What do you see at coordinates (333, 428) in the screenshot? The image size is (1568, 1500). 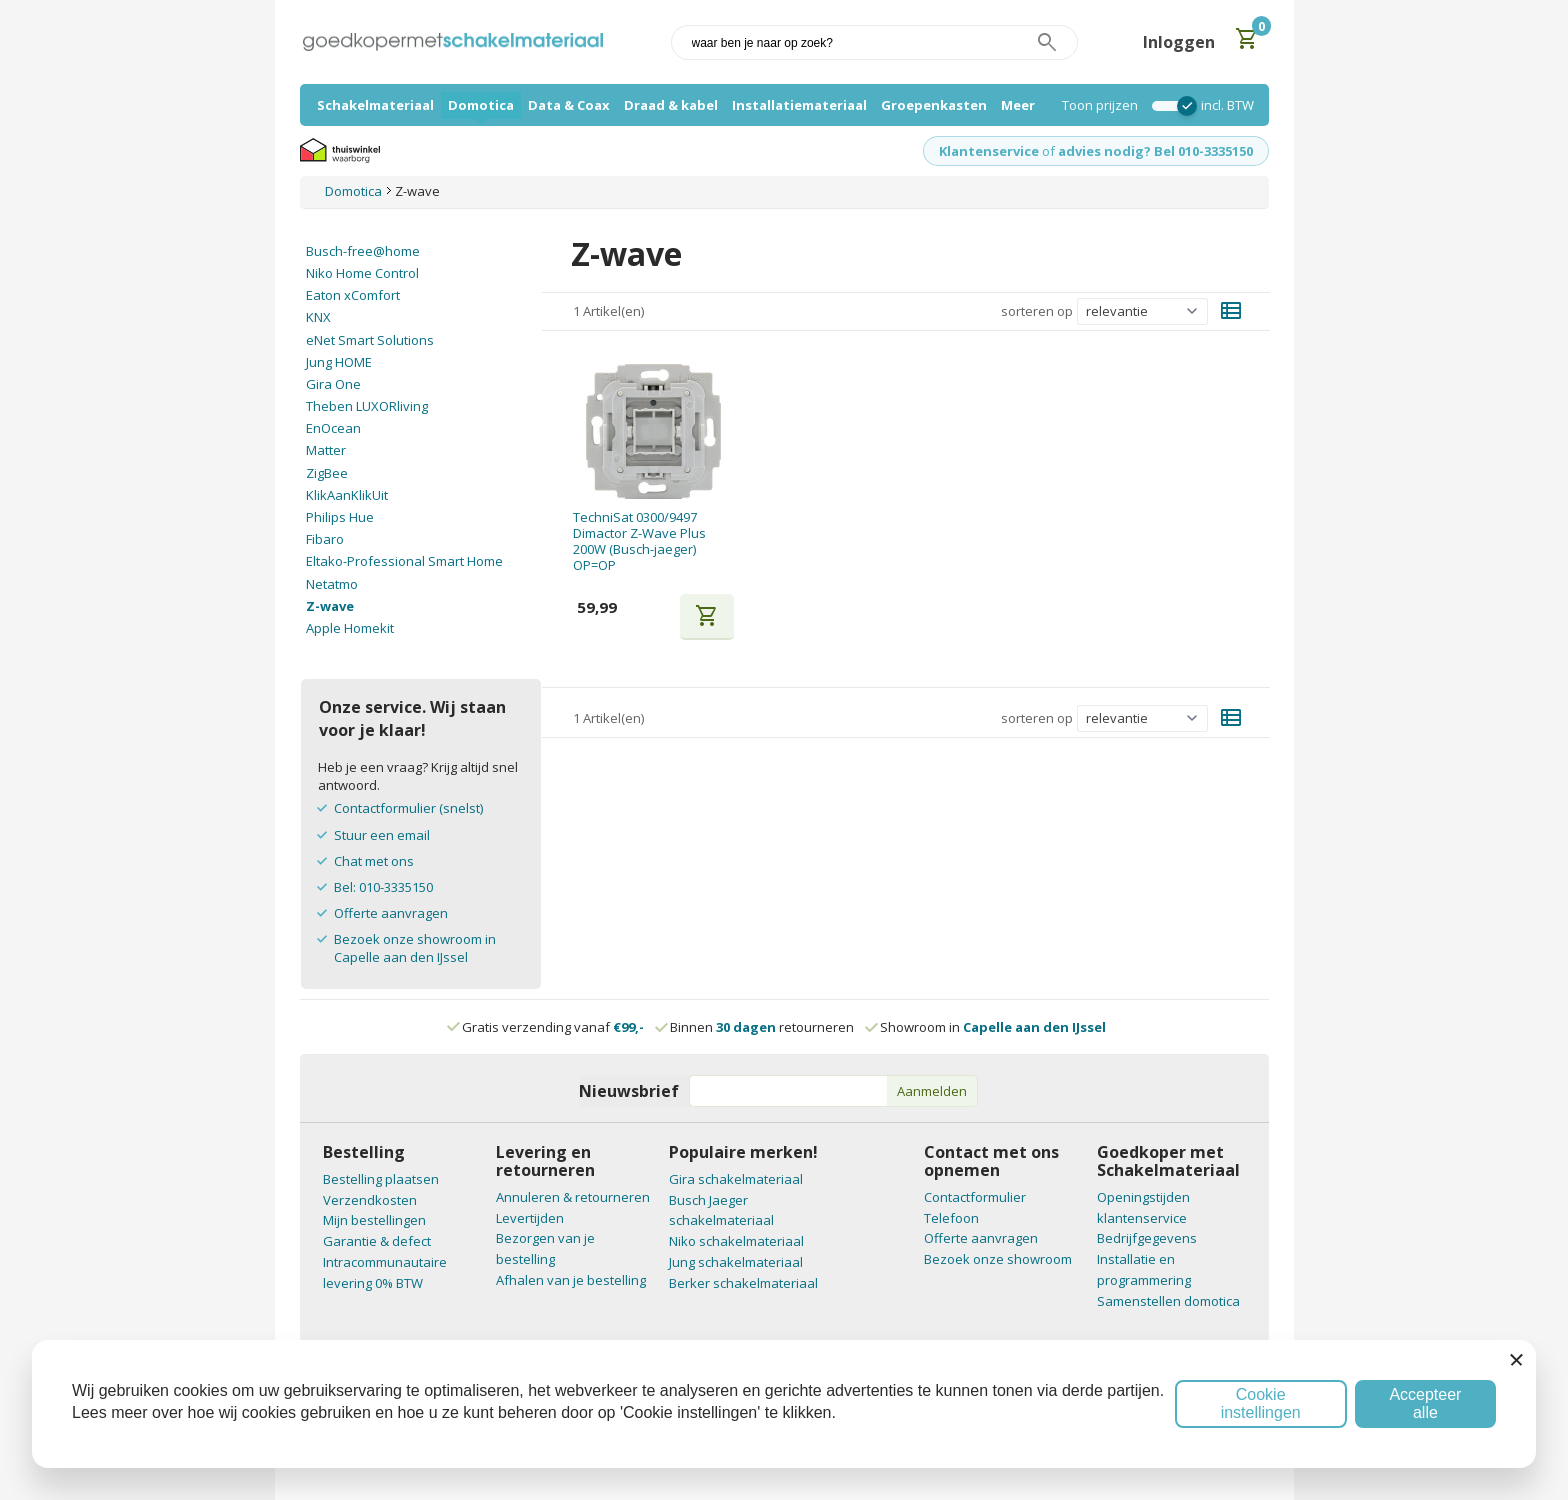 I see `EnOcean` at bounding box center [333, 428].